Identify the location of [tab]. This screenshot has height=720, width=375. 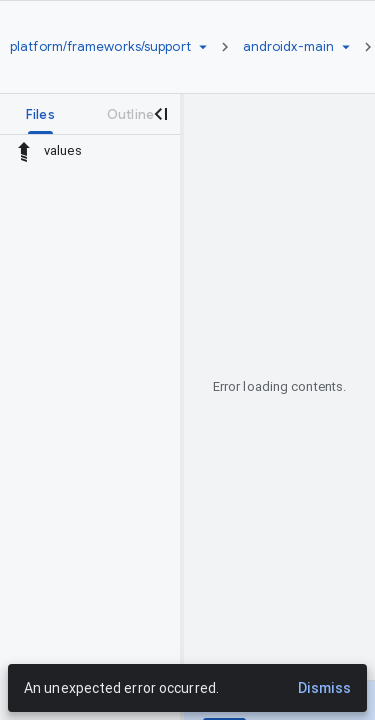
(40, 114).